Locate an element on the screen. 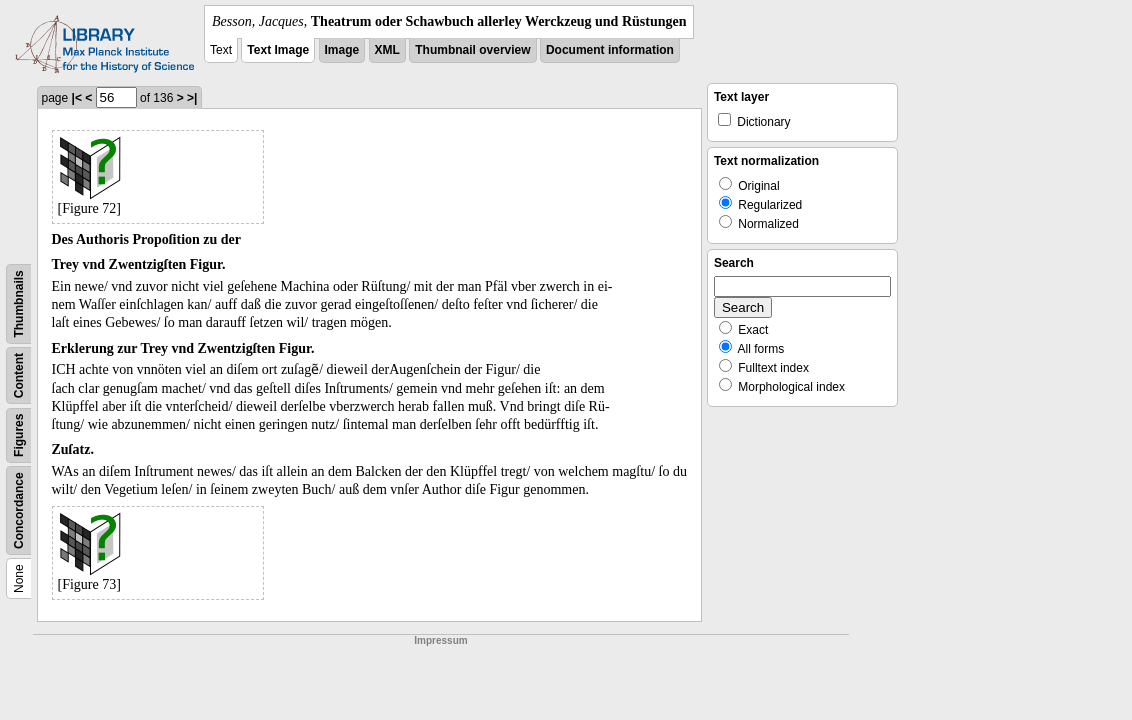 The height and width of the screenshot is (720, 1132). Content is located at coordinates (19, 375).